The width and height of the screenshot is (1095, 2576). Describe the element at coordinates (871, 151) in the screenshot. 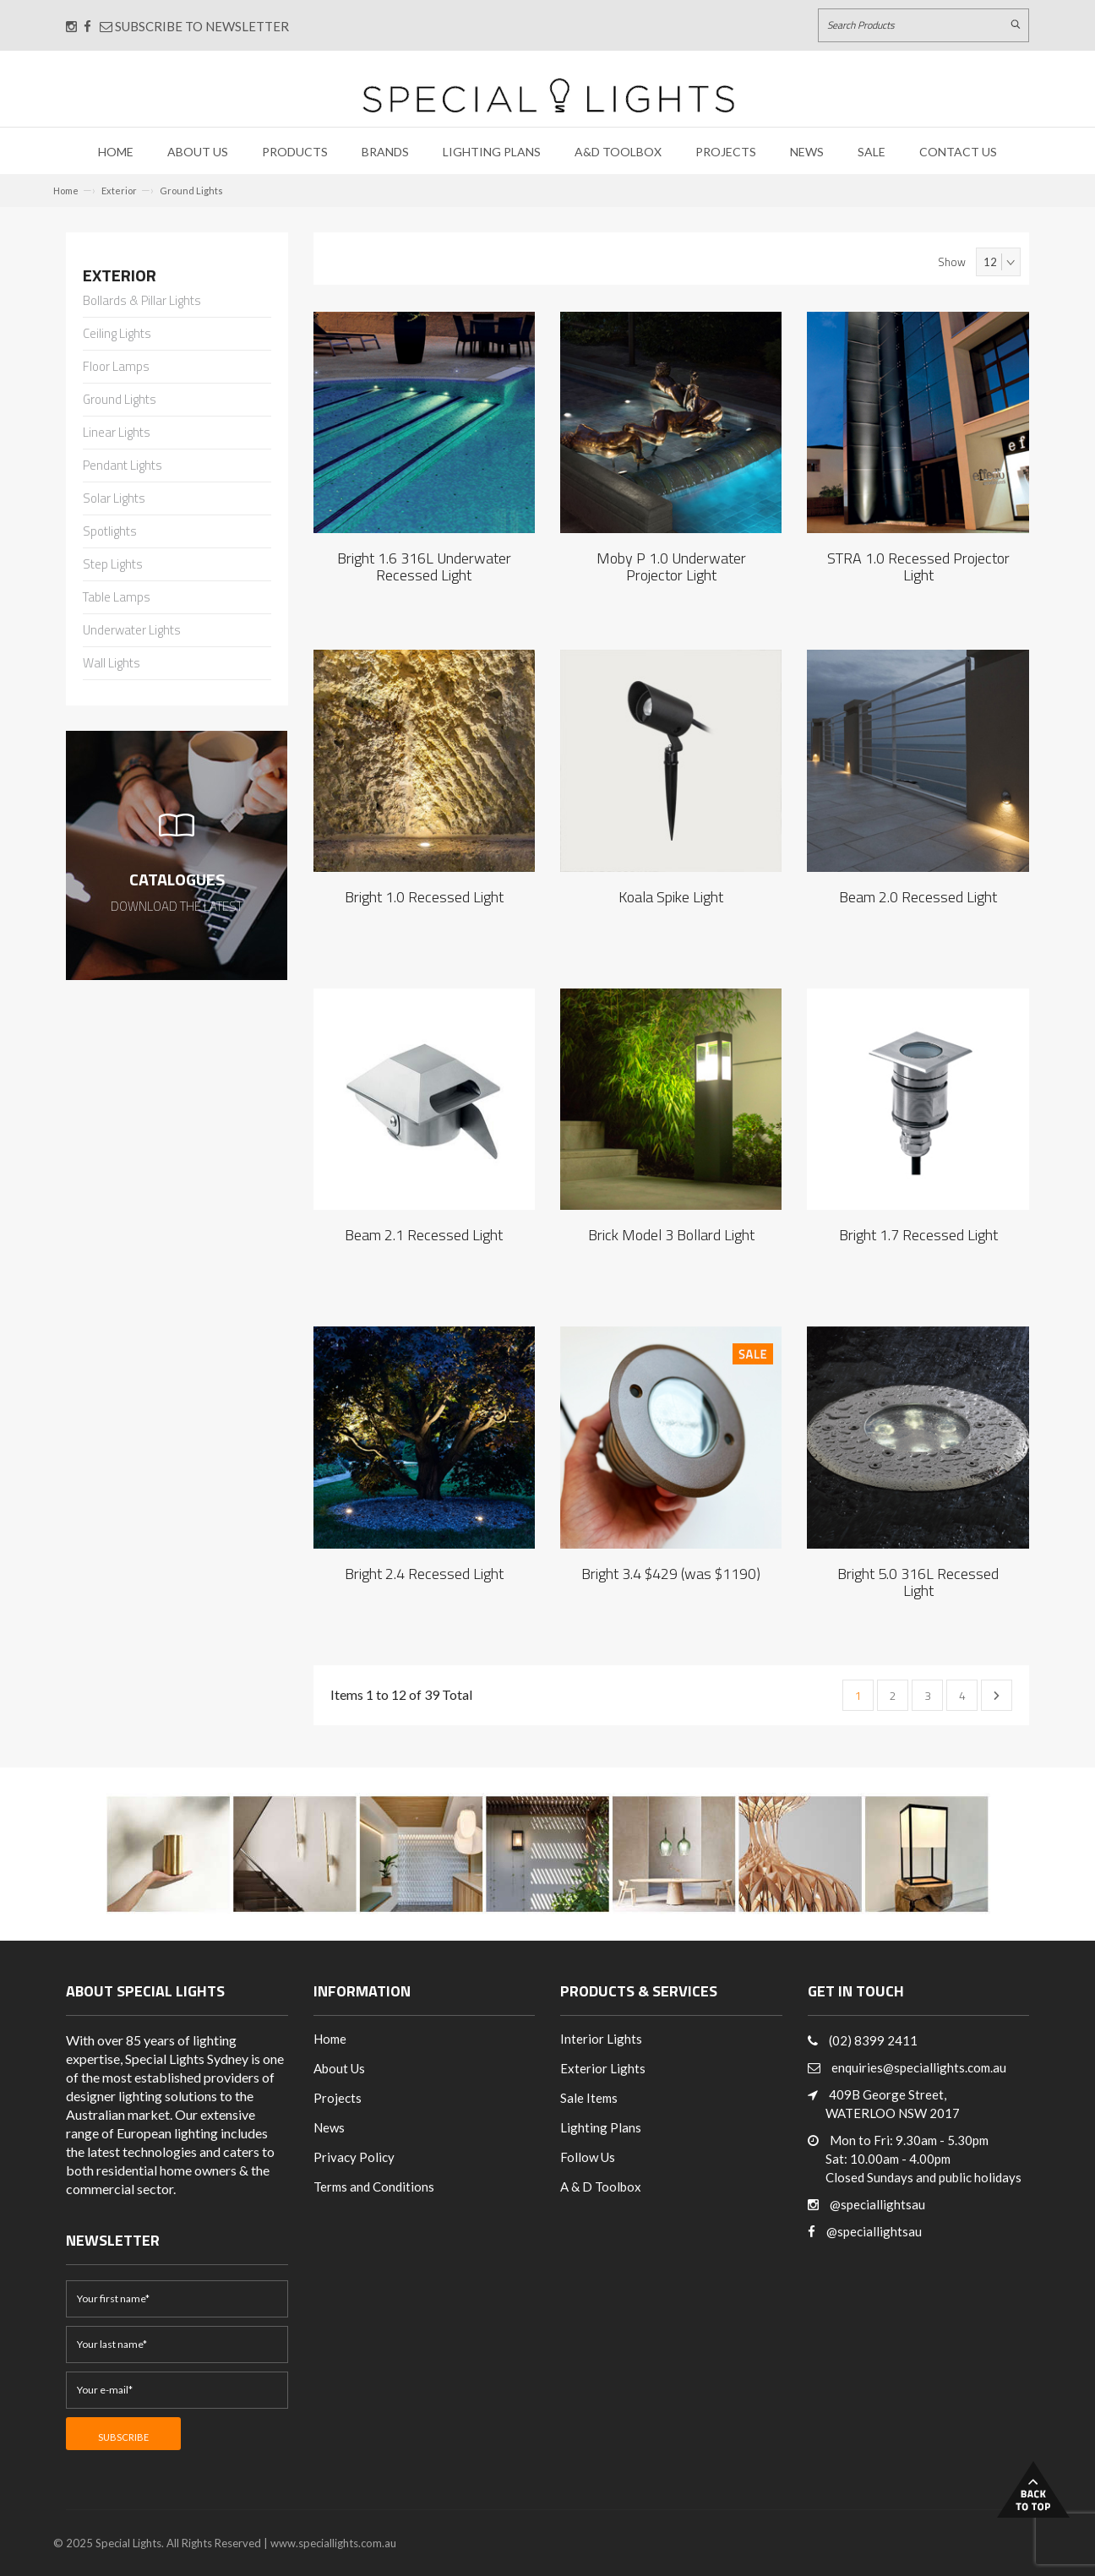

I see `Sale` at that location.